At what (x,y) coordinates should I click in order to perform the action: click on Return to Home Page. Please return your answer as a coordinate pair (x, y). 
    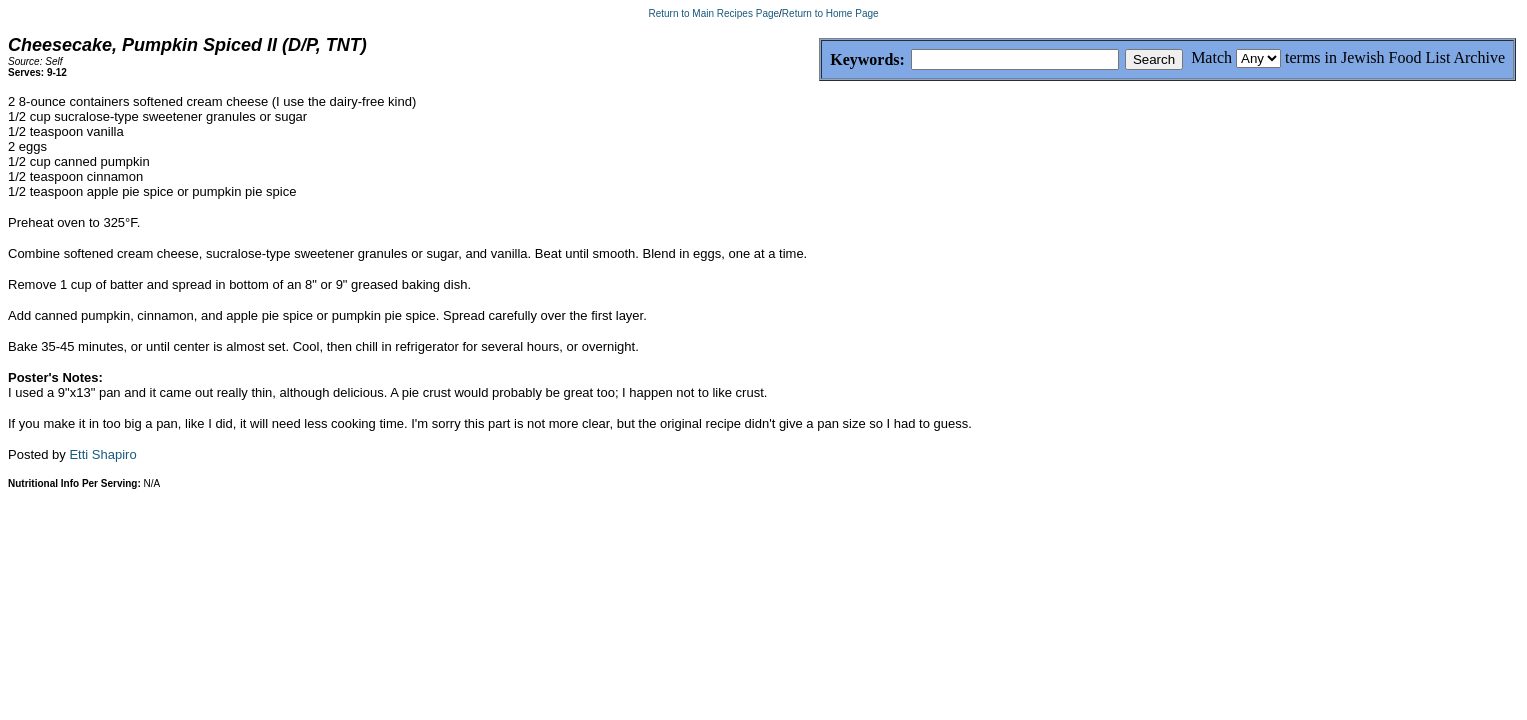
    Looking at the image, I should click on (830, 13).